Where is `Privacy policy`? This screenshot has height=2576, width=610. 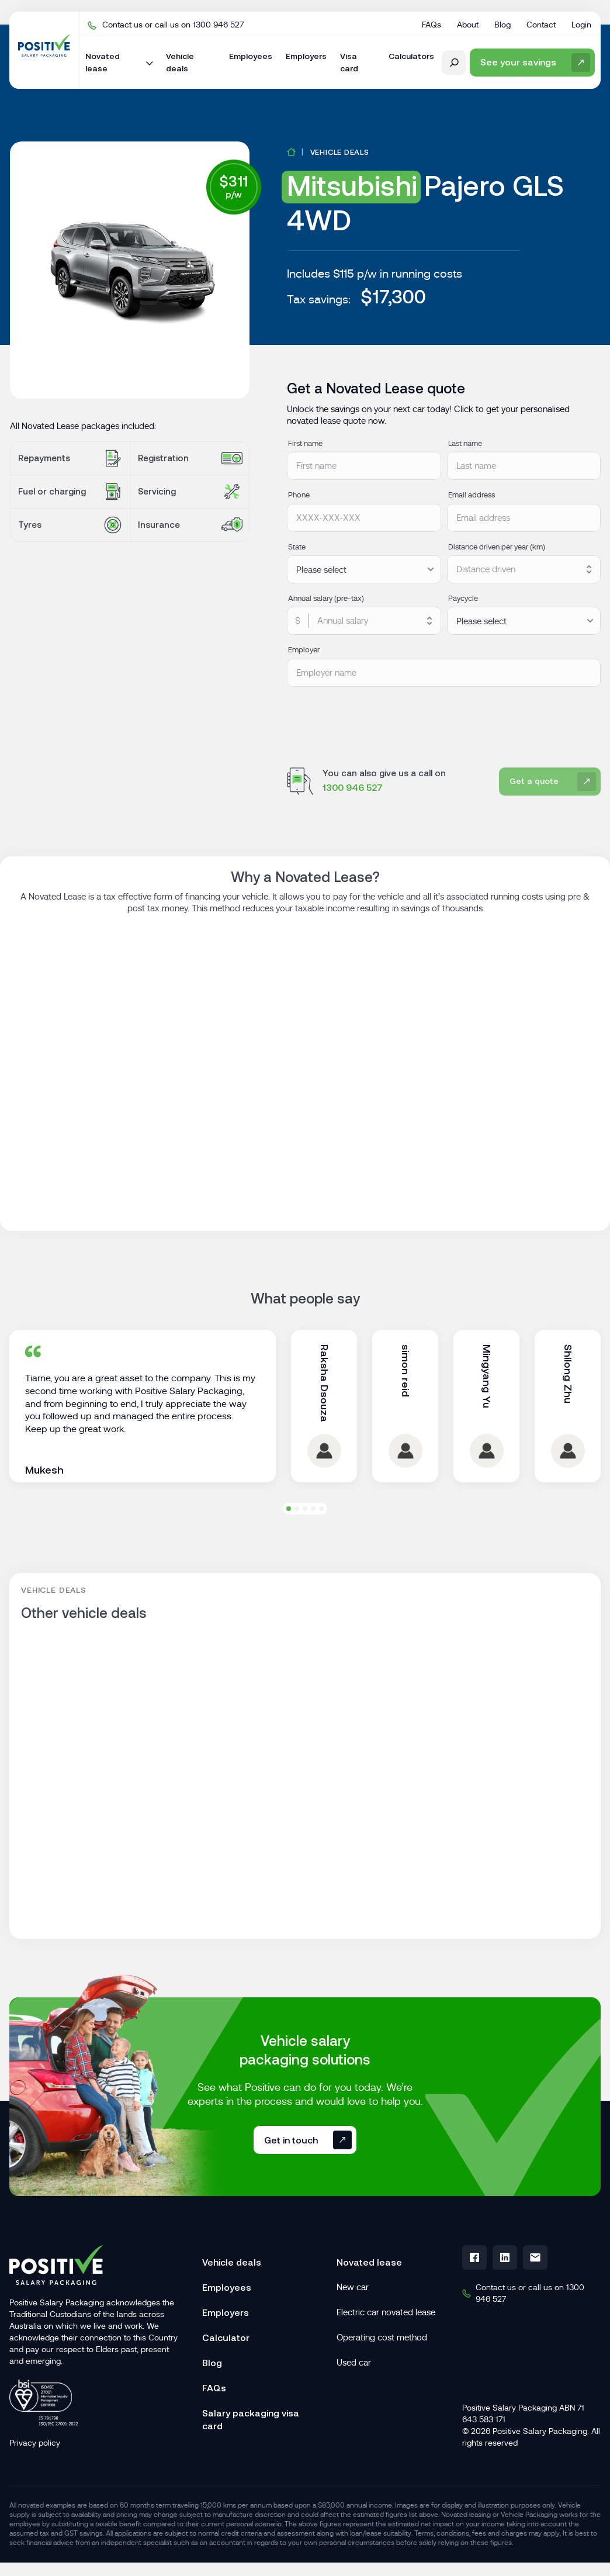 Privacy policy is located at coordinates (34, 2480).